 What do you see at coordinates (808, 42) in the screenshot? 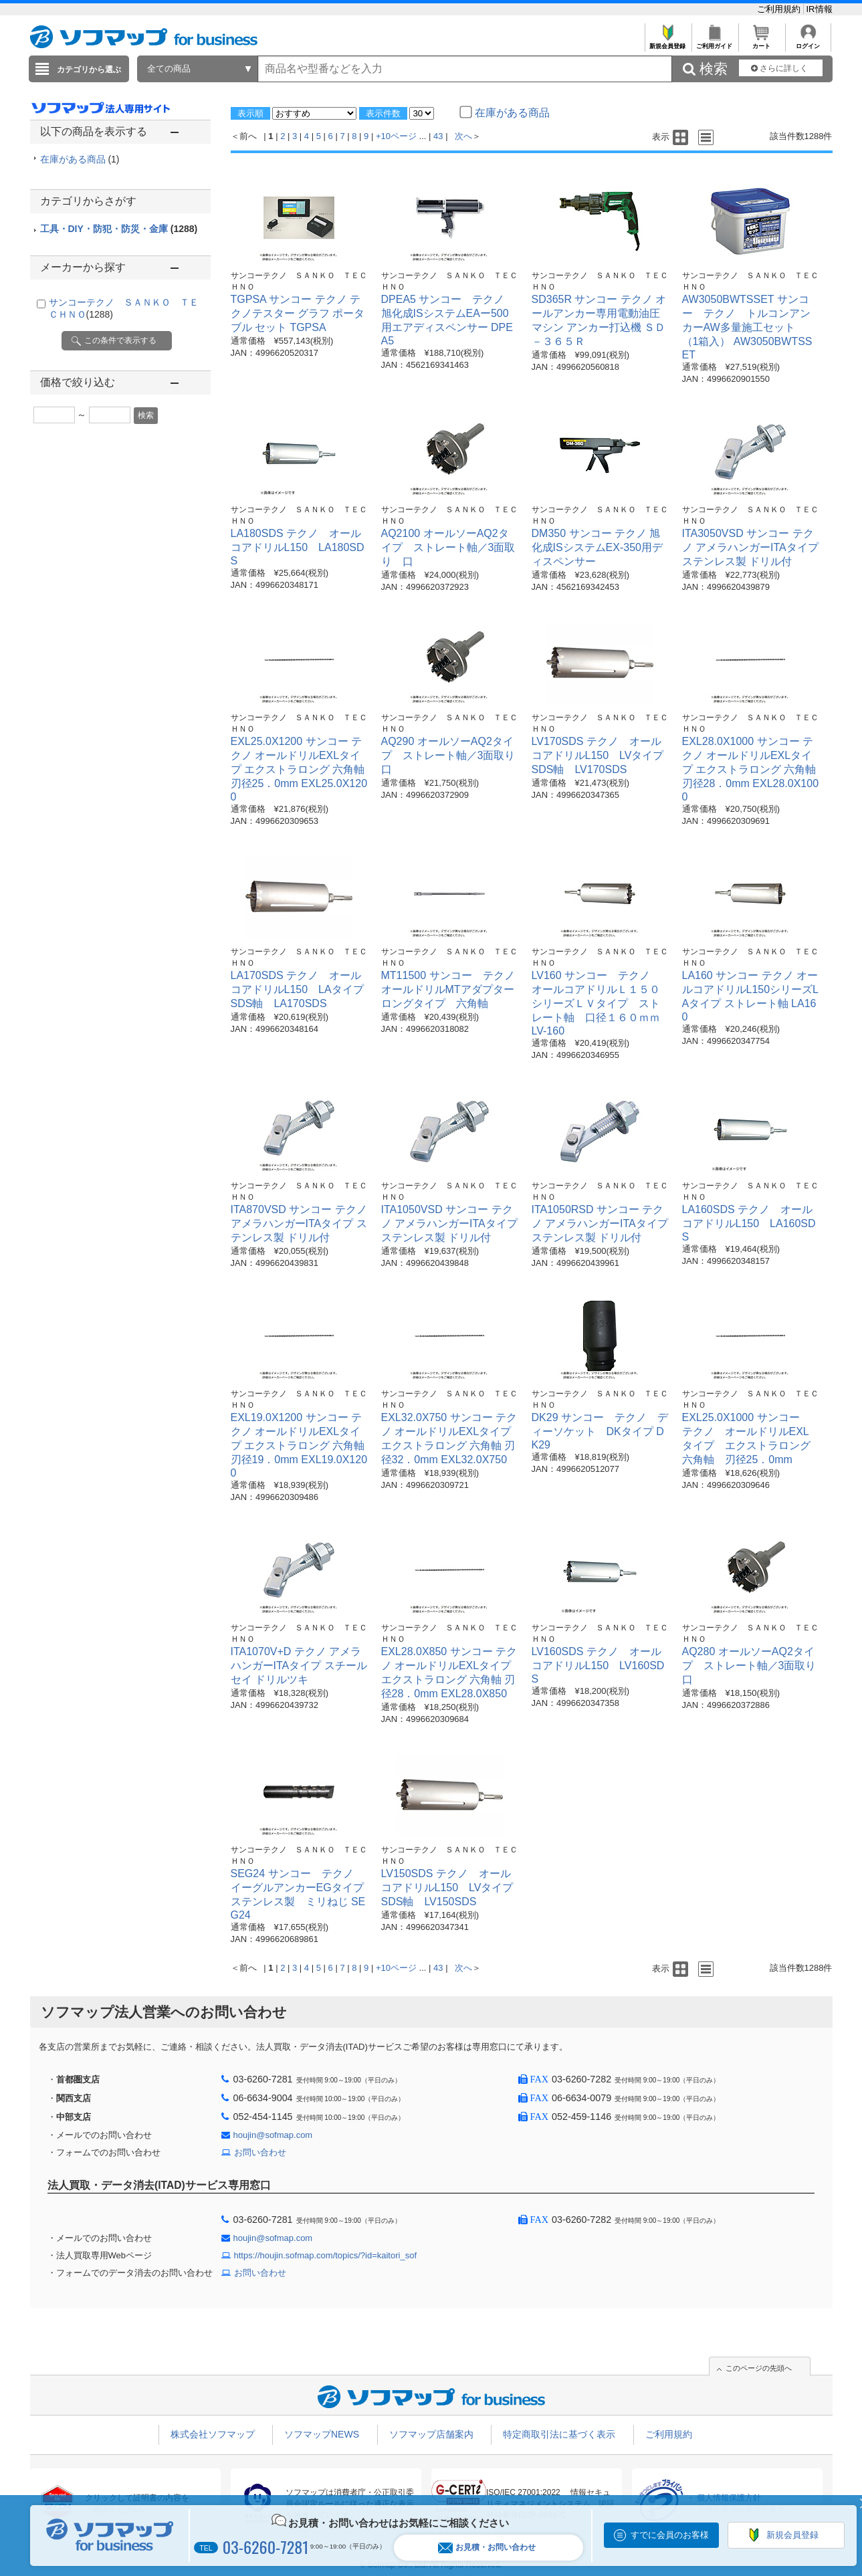
I see `ログイン` at bounding box center [808, 42].